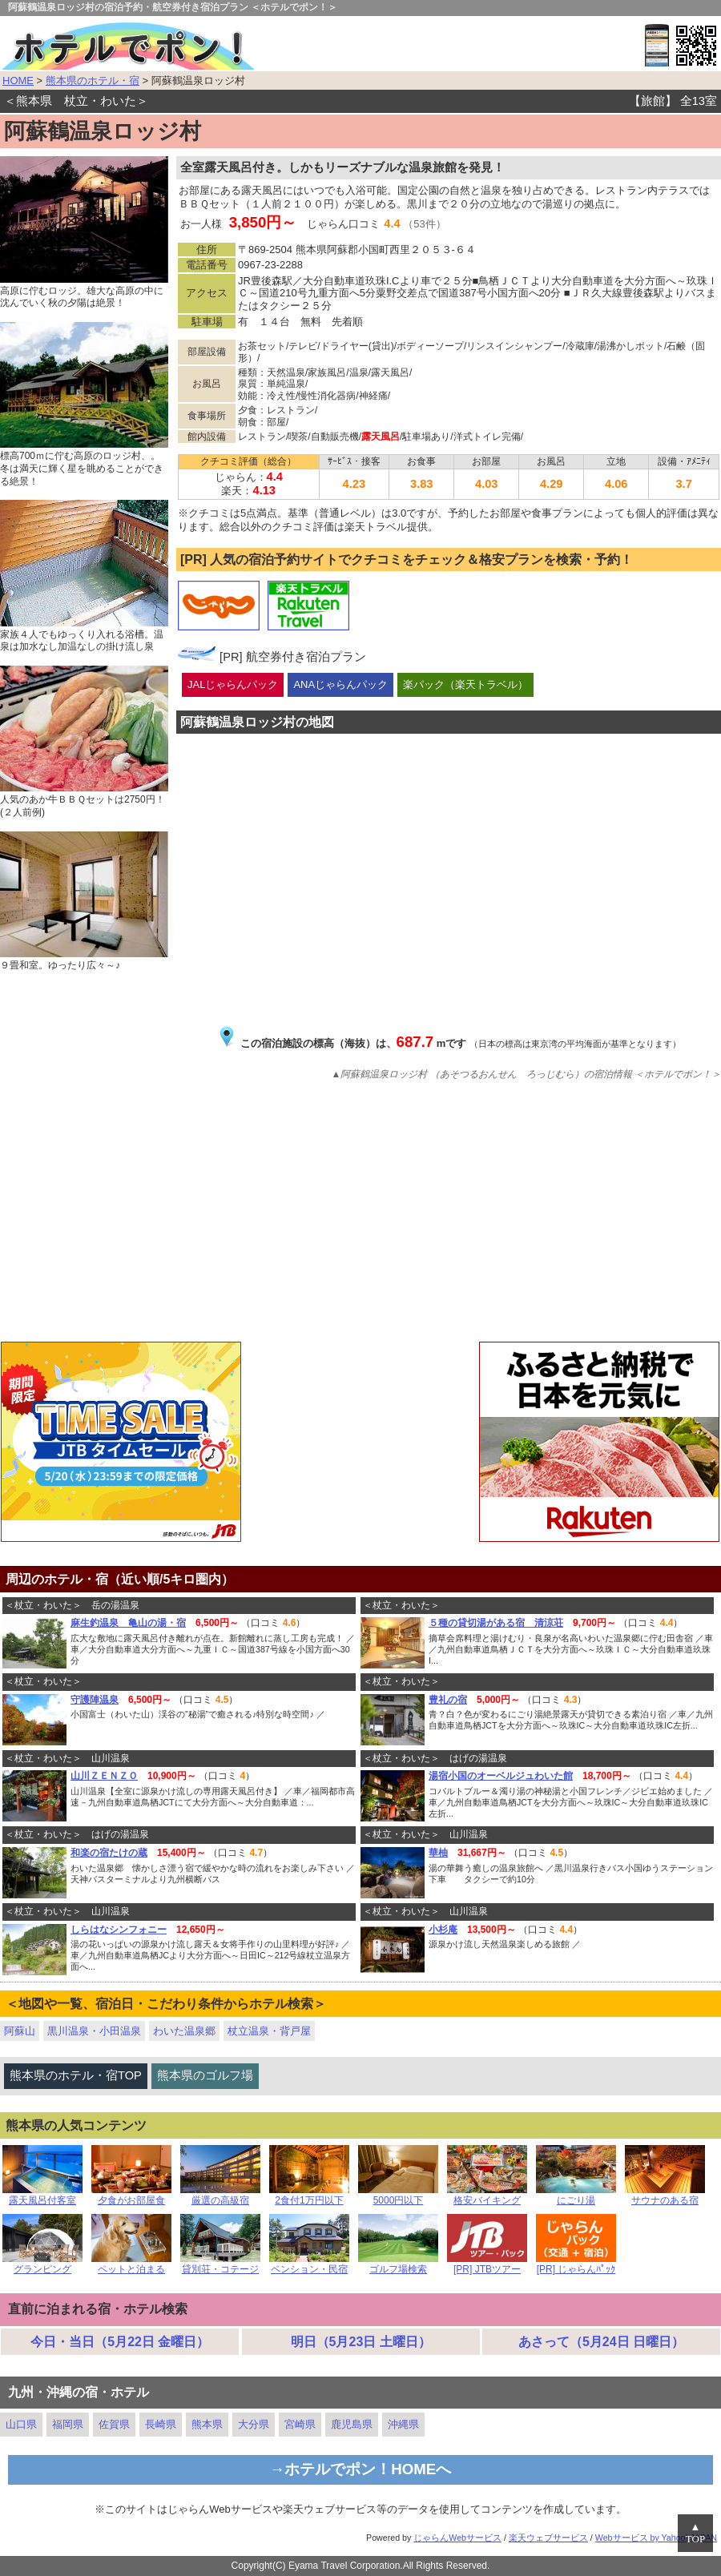 The height and width of the screenshot is (2576, 721). Describe the element at coordinates (309, 2196) in the screenshot. I see `2食付1万円以下` at that location.